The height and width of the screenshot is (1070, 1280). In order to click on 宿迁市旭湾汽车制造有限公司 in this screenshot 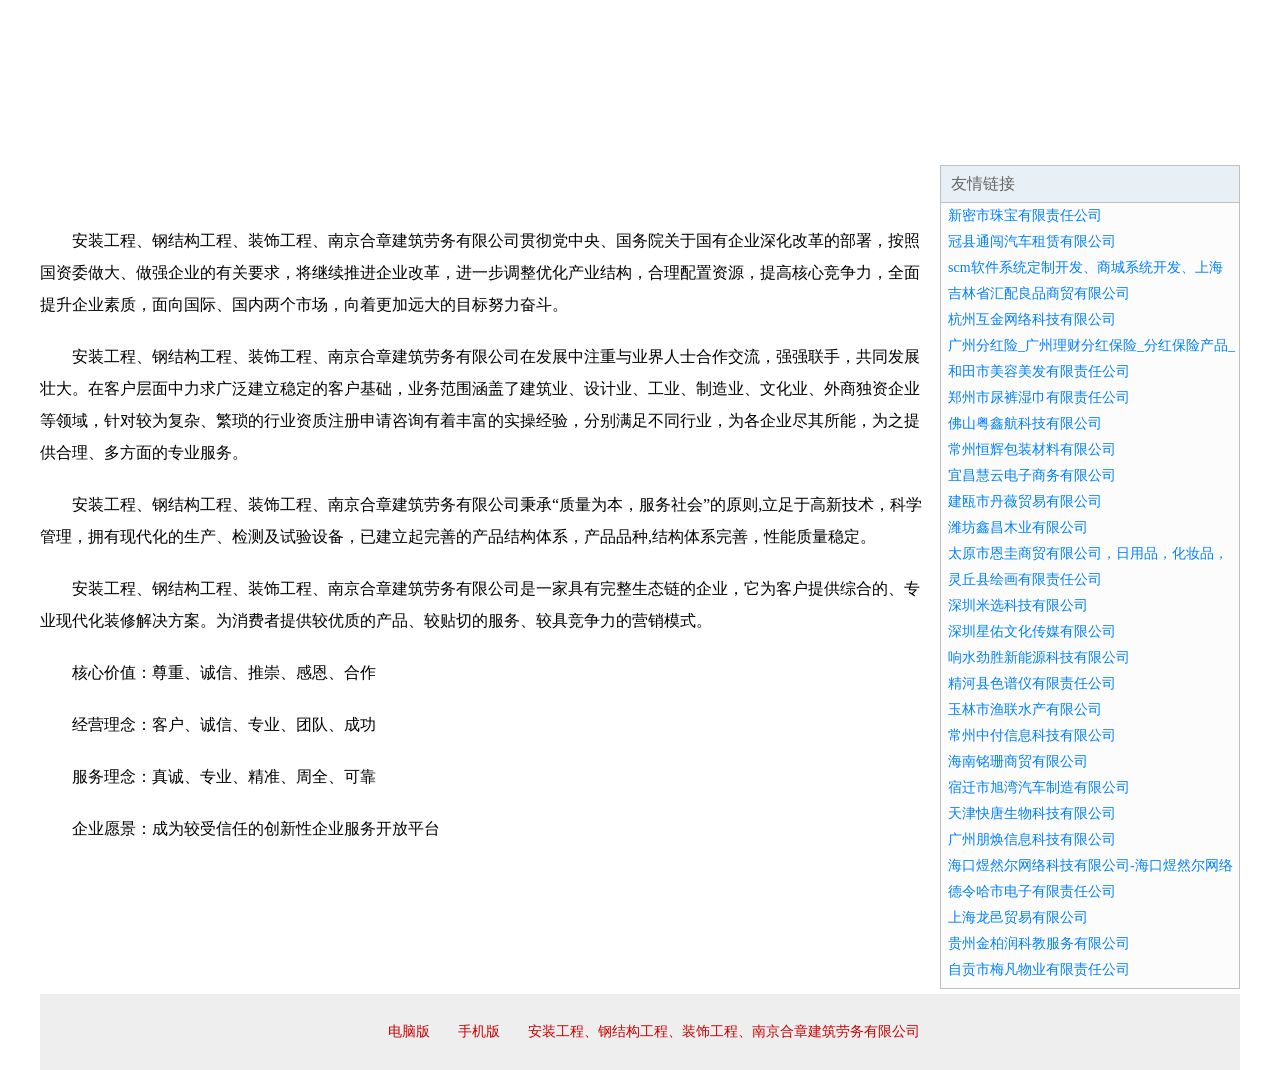, I will do `click(1039, 787)`.